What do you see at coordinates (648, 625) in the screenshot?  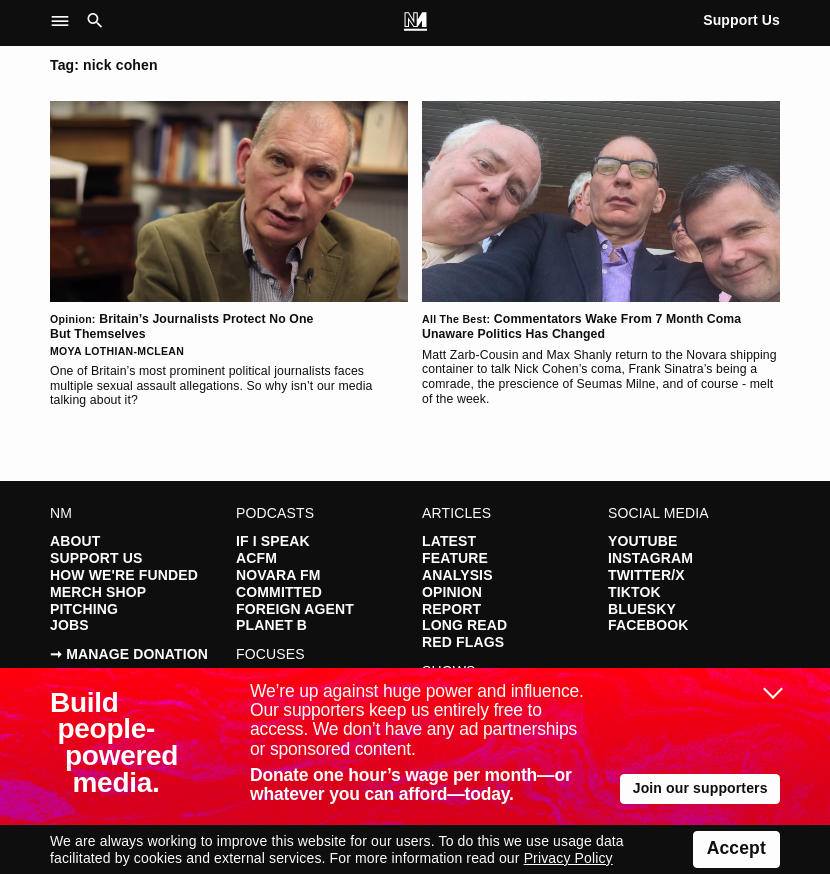 I see `Facebook` at bounding box center [648, 625].